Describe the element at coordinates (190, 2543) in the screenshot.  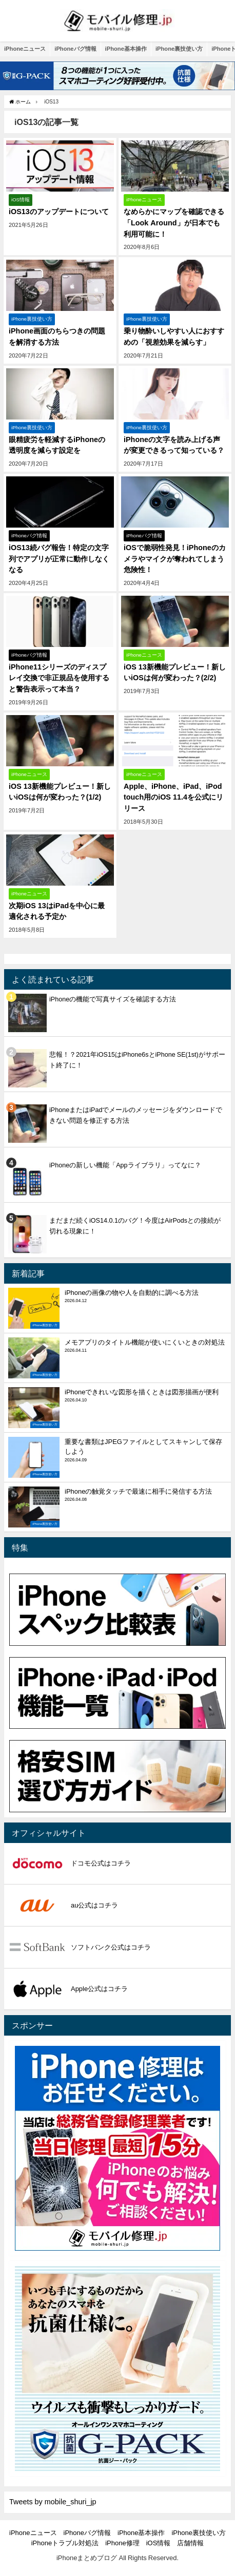
I see `店舗情報` at that location.